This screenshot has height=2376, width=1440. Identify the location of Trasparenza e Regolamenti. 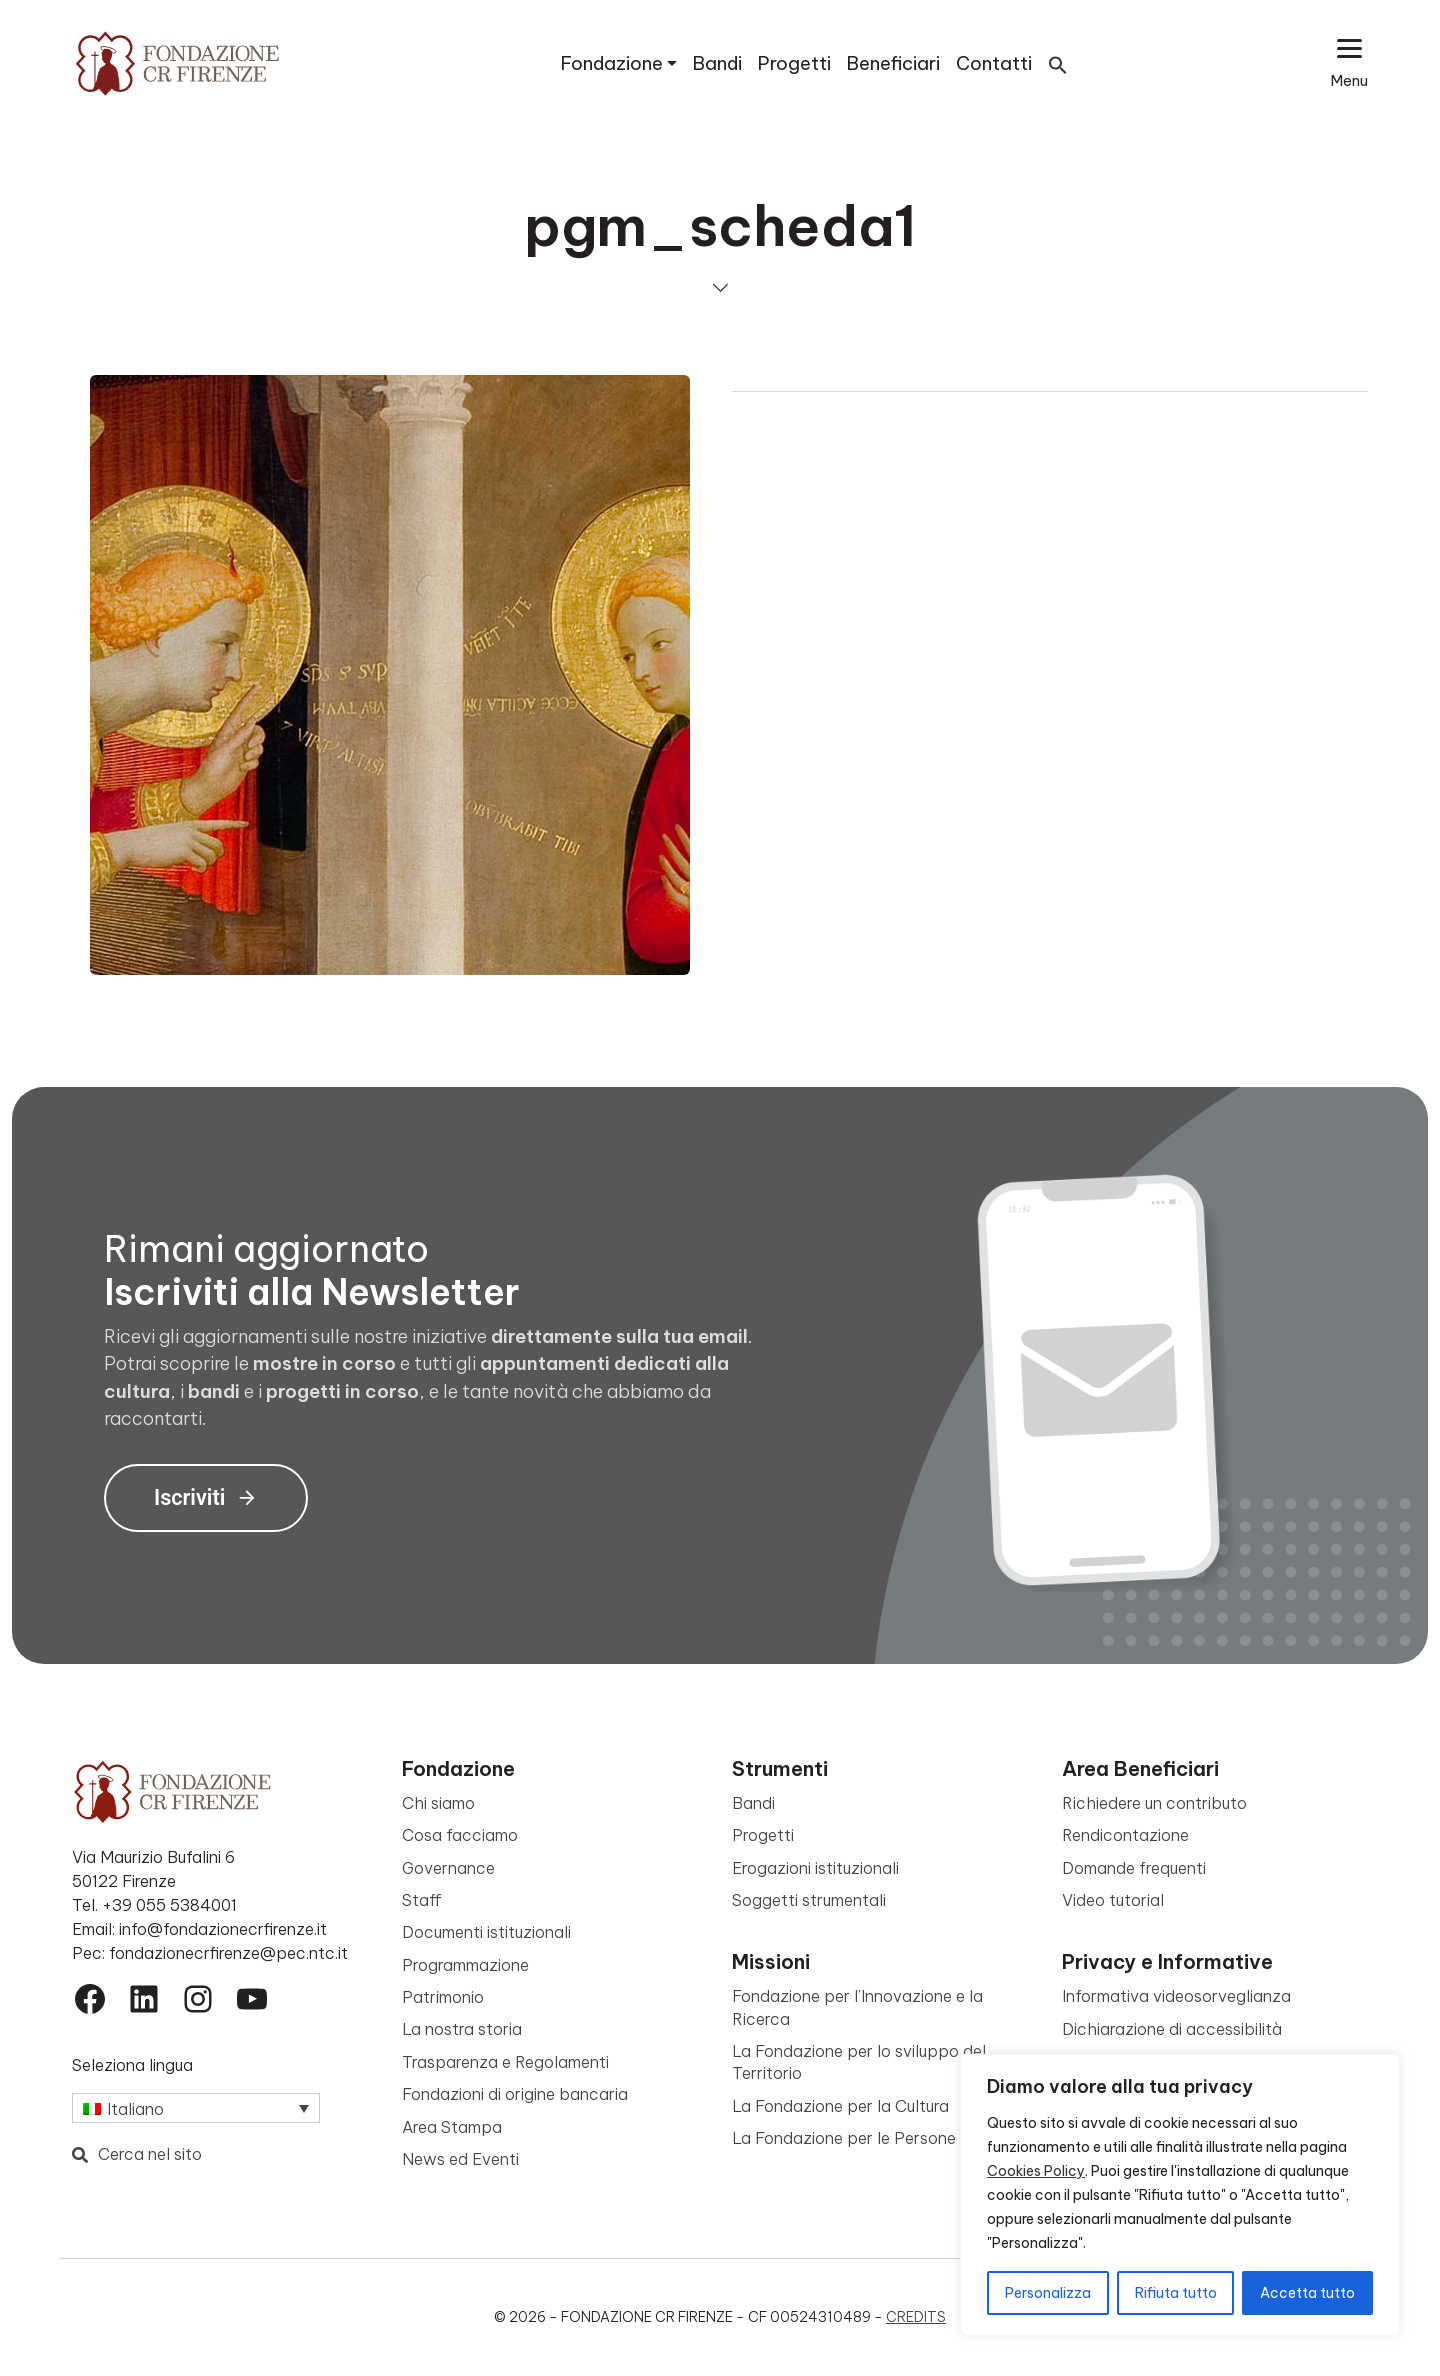
(505, 2062).